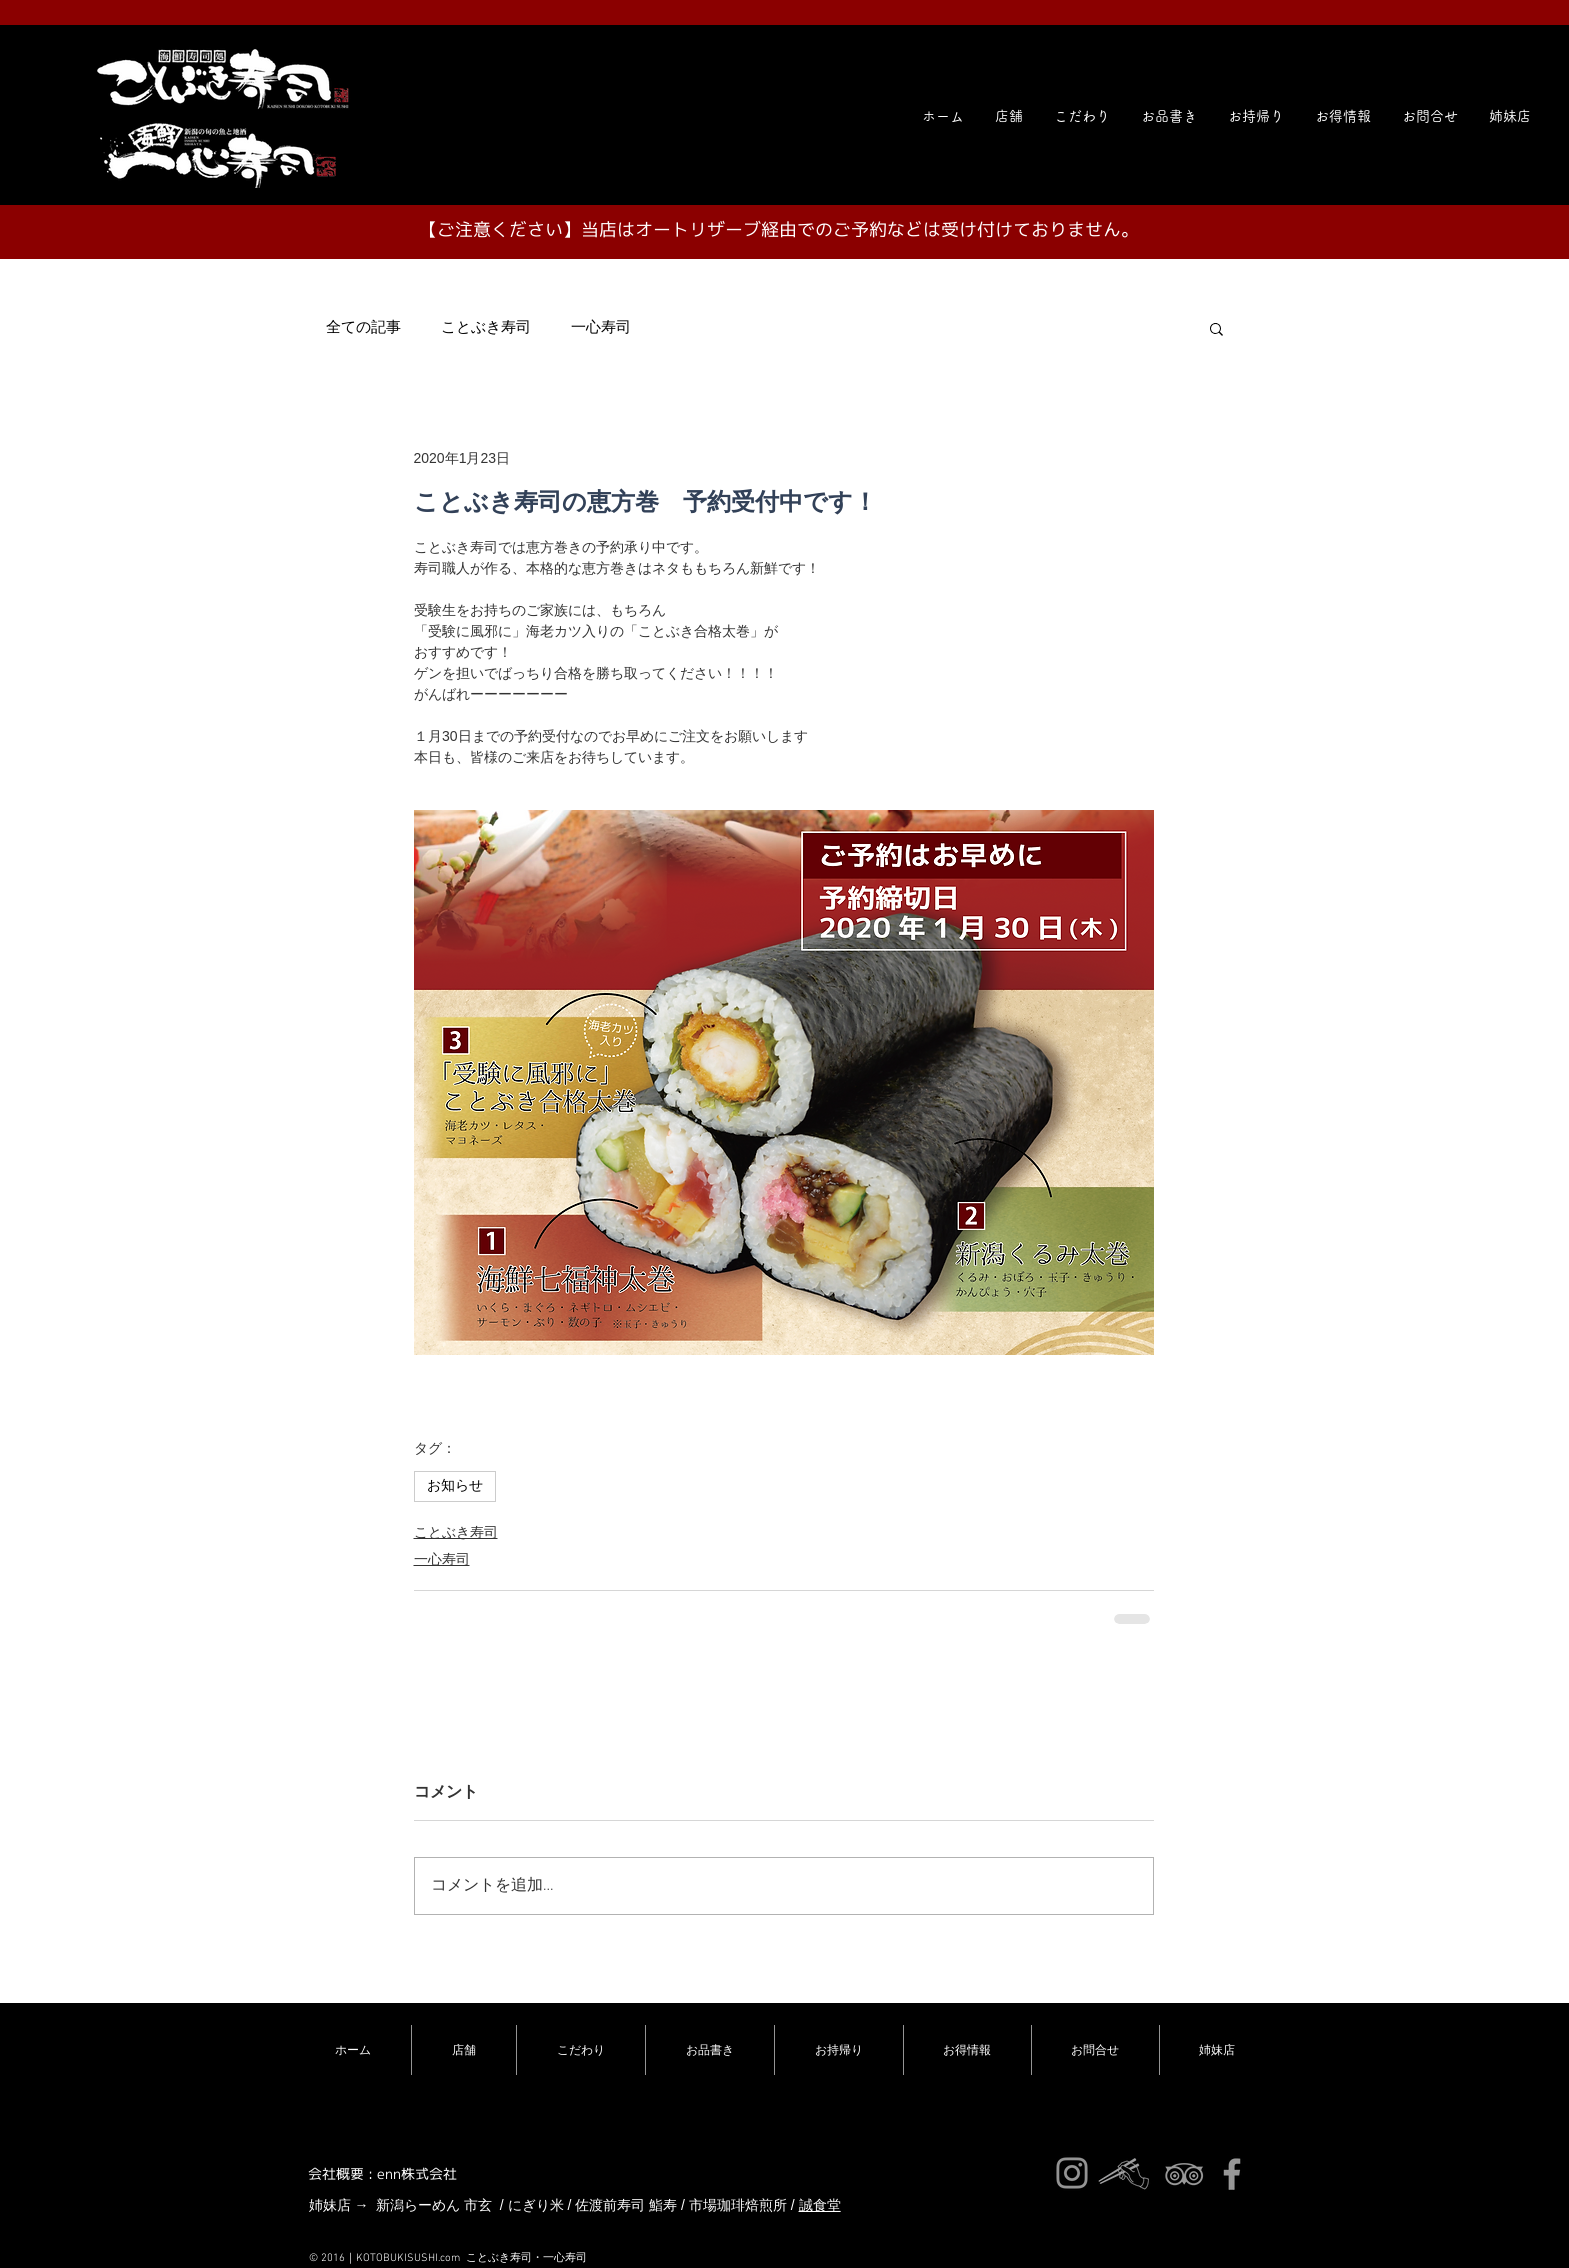  Describe the element at coordinates (601, 328) in the screenshot. I see `一心寿司` at that location.